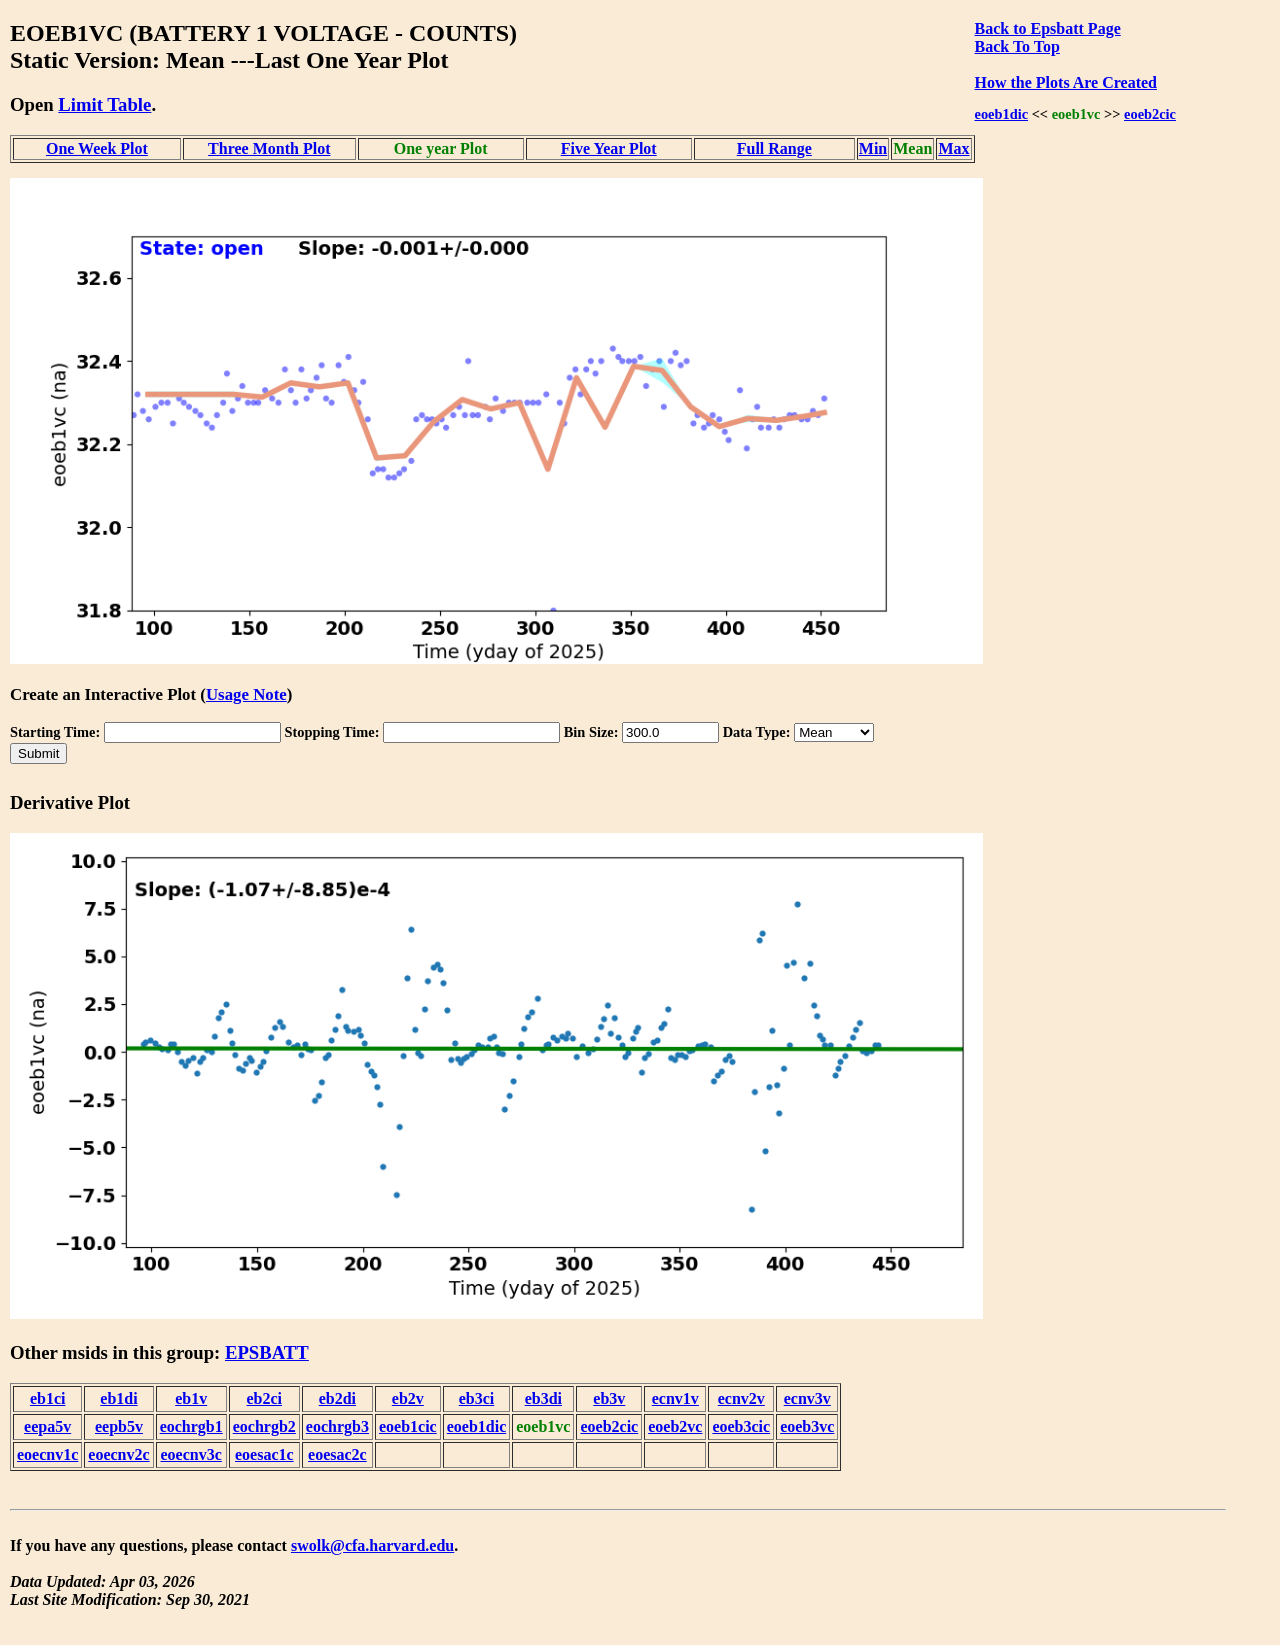 This screenshot has width=1280, height=1645. I want to click on eepa5v, so click(47, 1426).